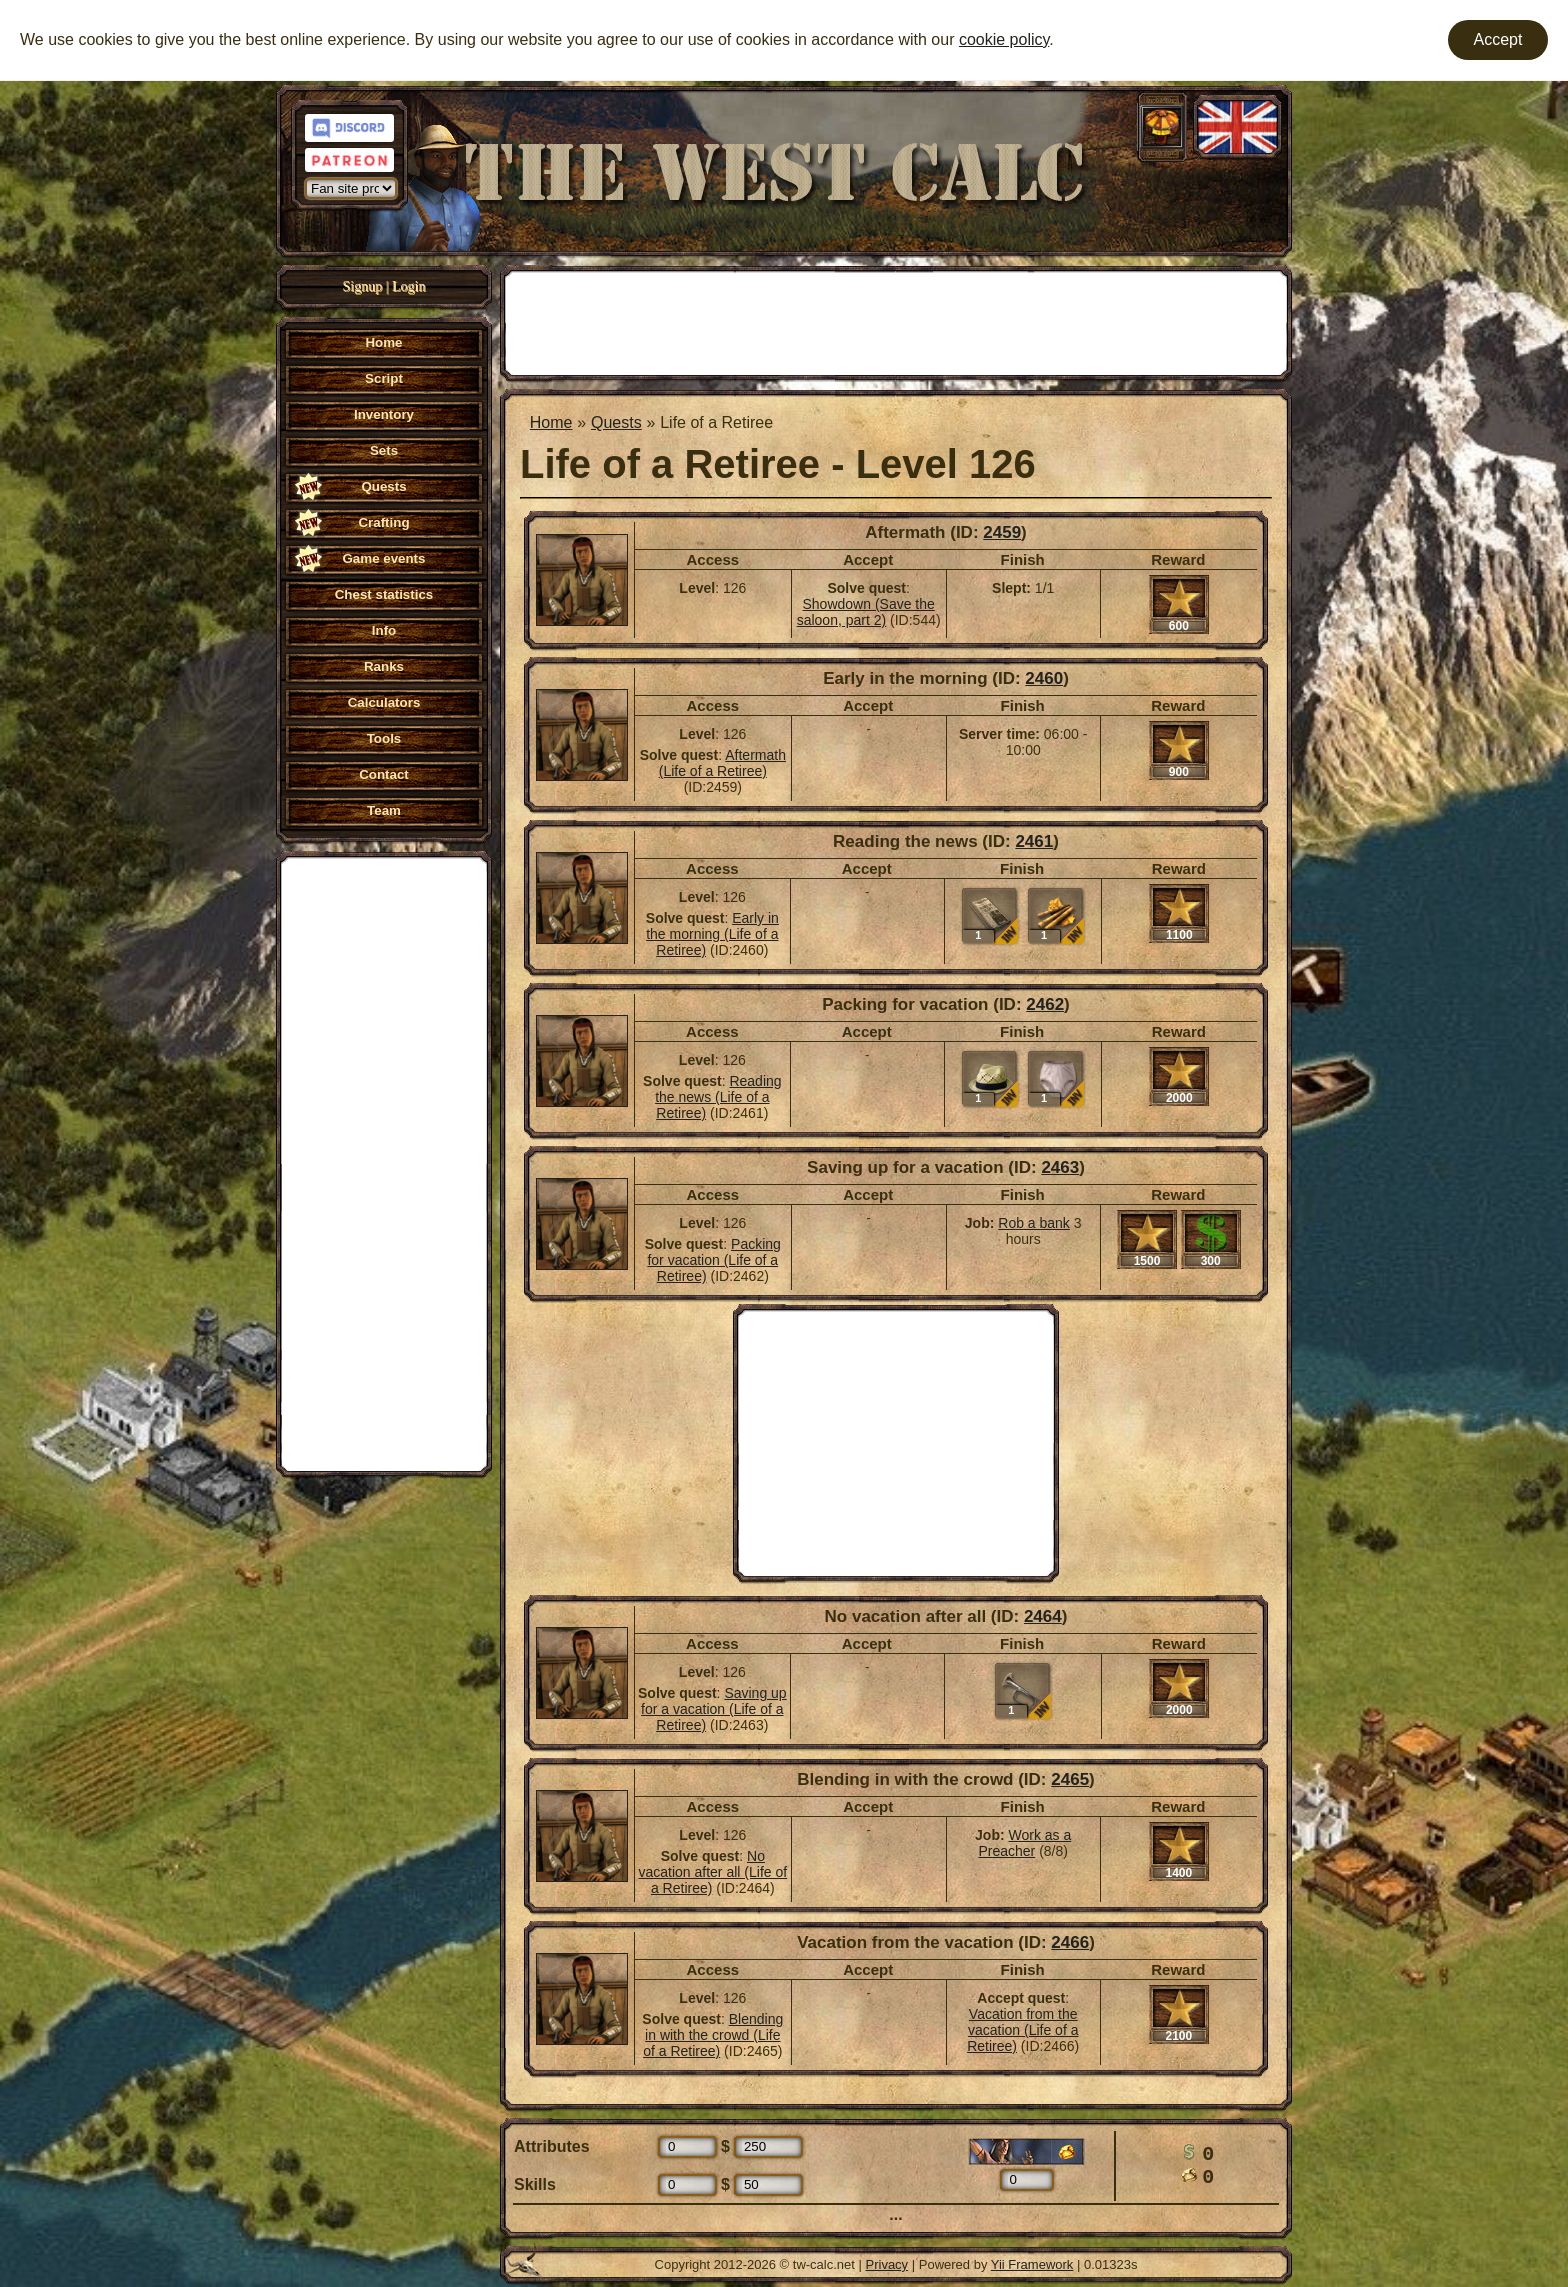 The height and width of the screenshot is (2287, 1568). I want to click on Work as a Preacher, so click(1024, 1843).